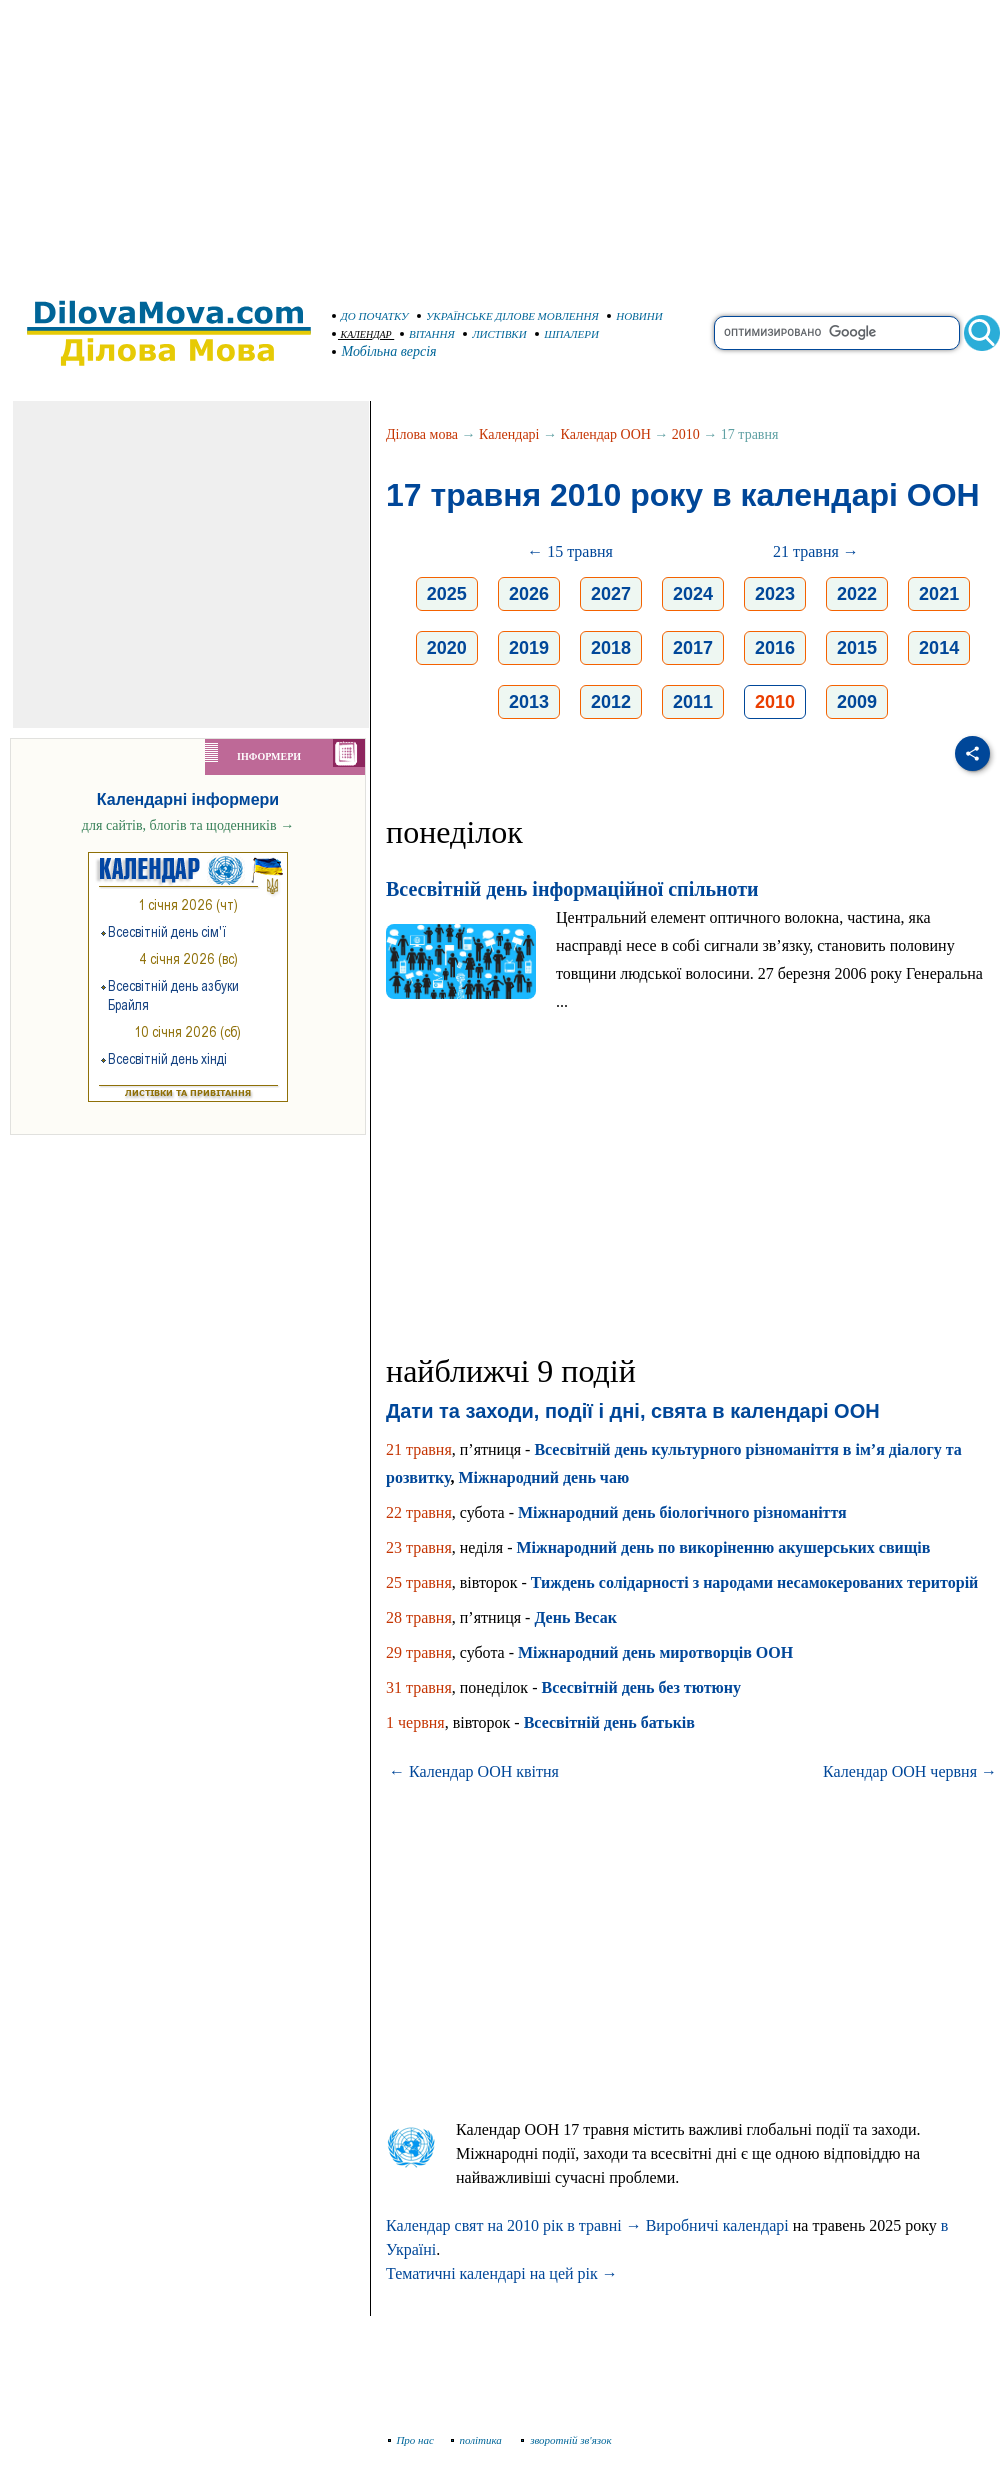  Describe the element at coordinates (495, 334) in the screenshot. I see `ЛИСТІВКИ` at that location.